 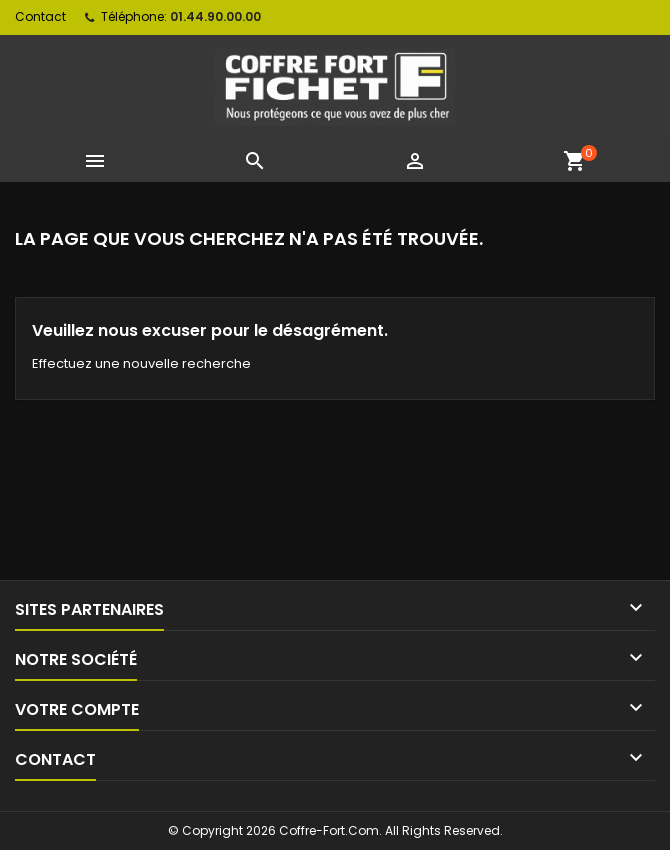 I want to click on Contact, so click(x=40, y=16).